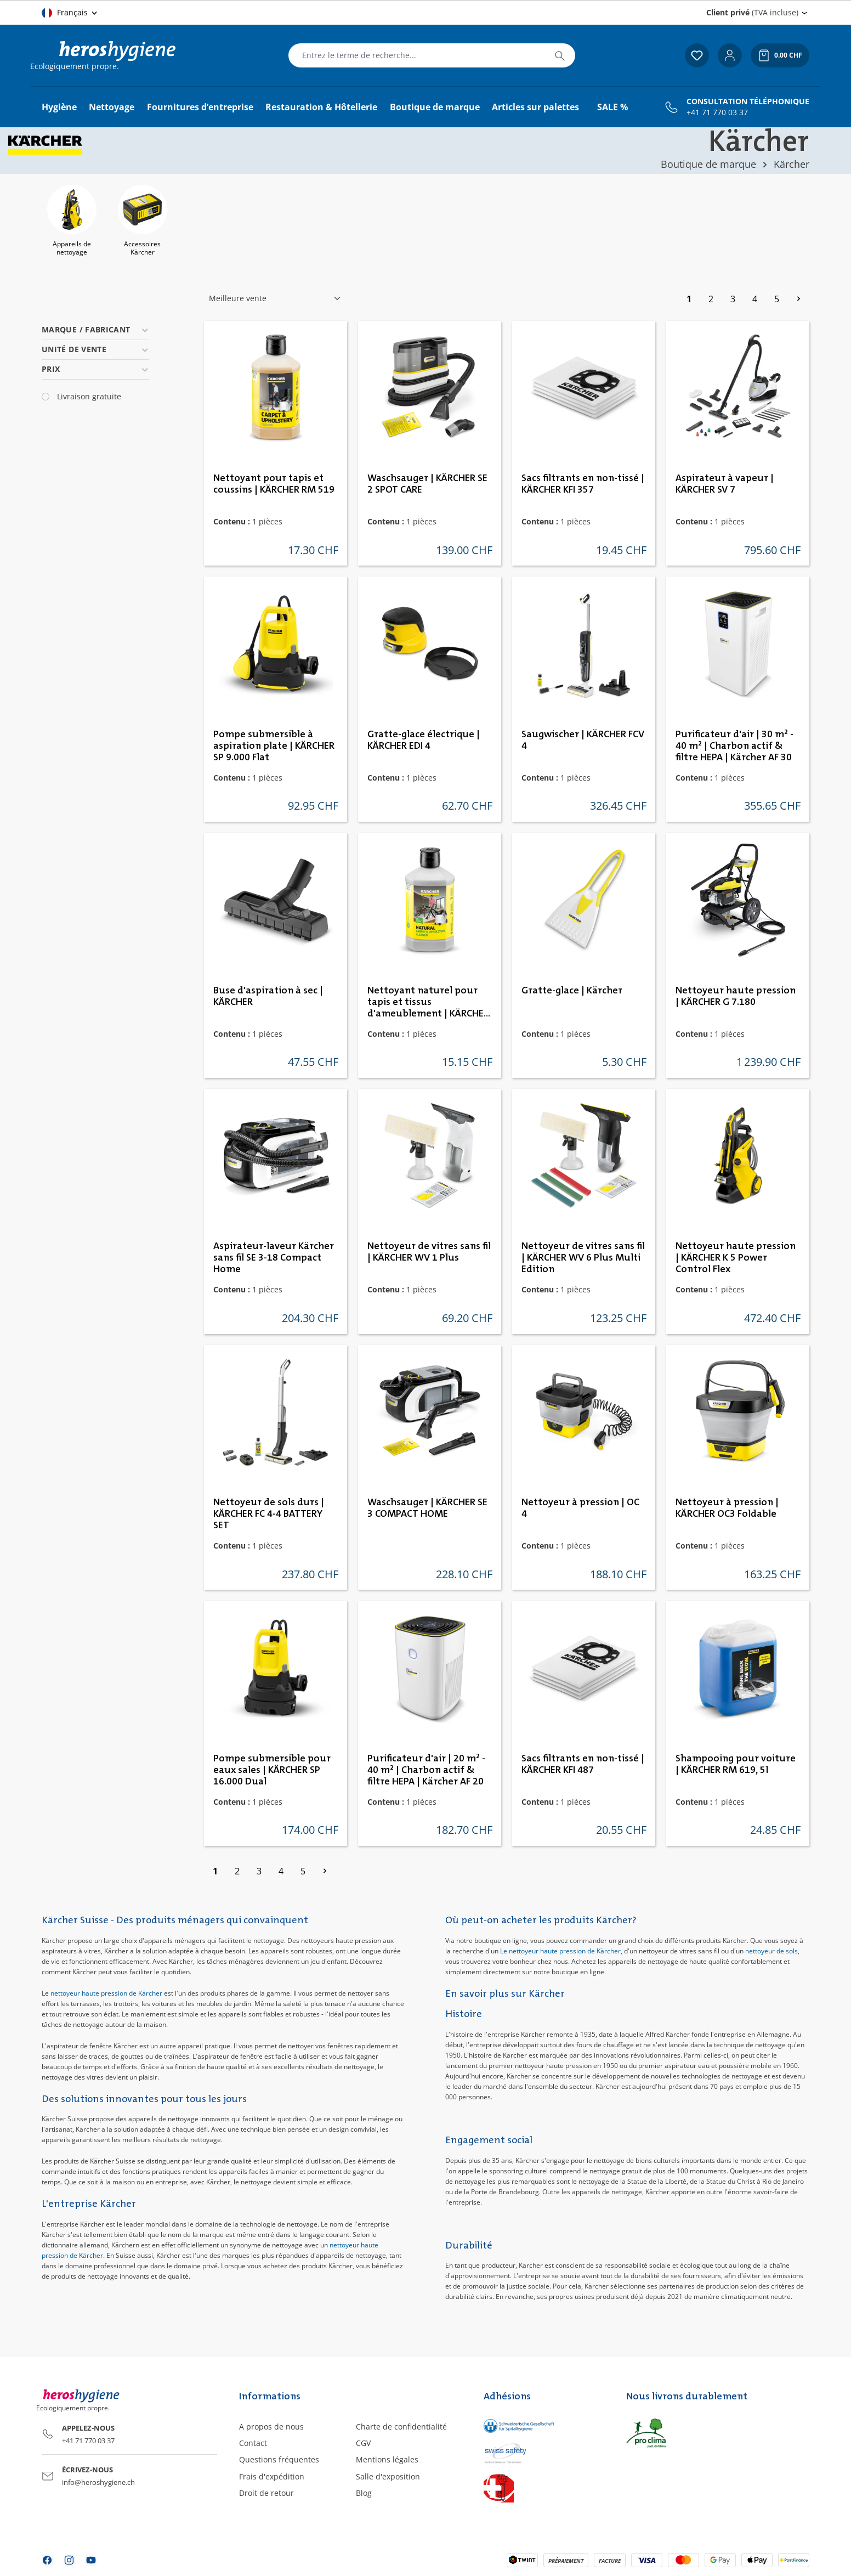 Image resolution: width=851 pixels, height=2576 pixels. I want to click on Blog, so click(364, 2493).